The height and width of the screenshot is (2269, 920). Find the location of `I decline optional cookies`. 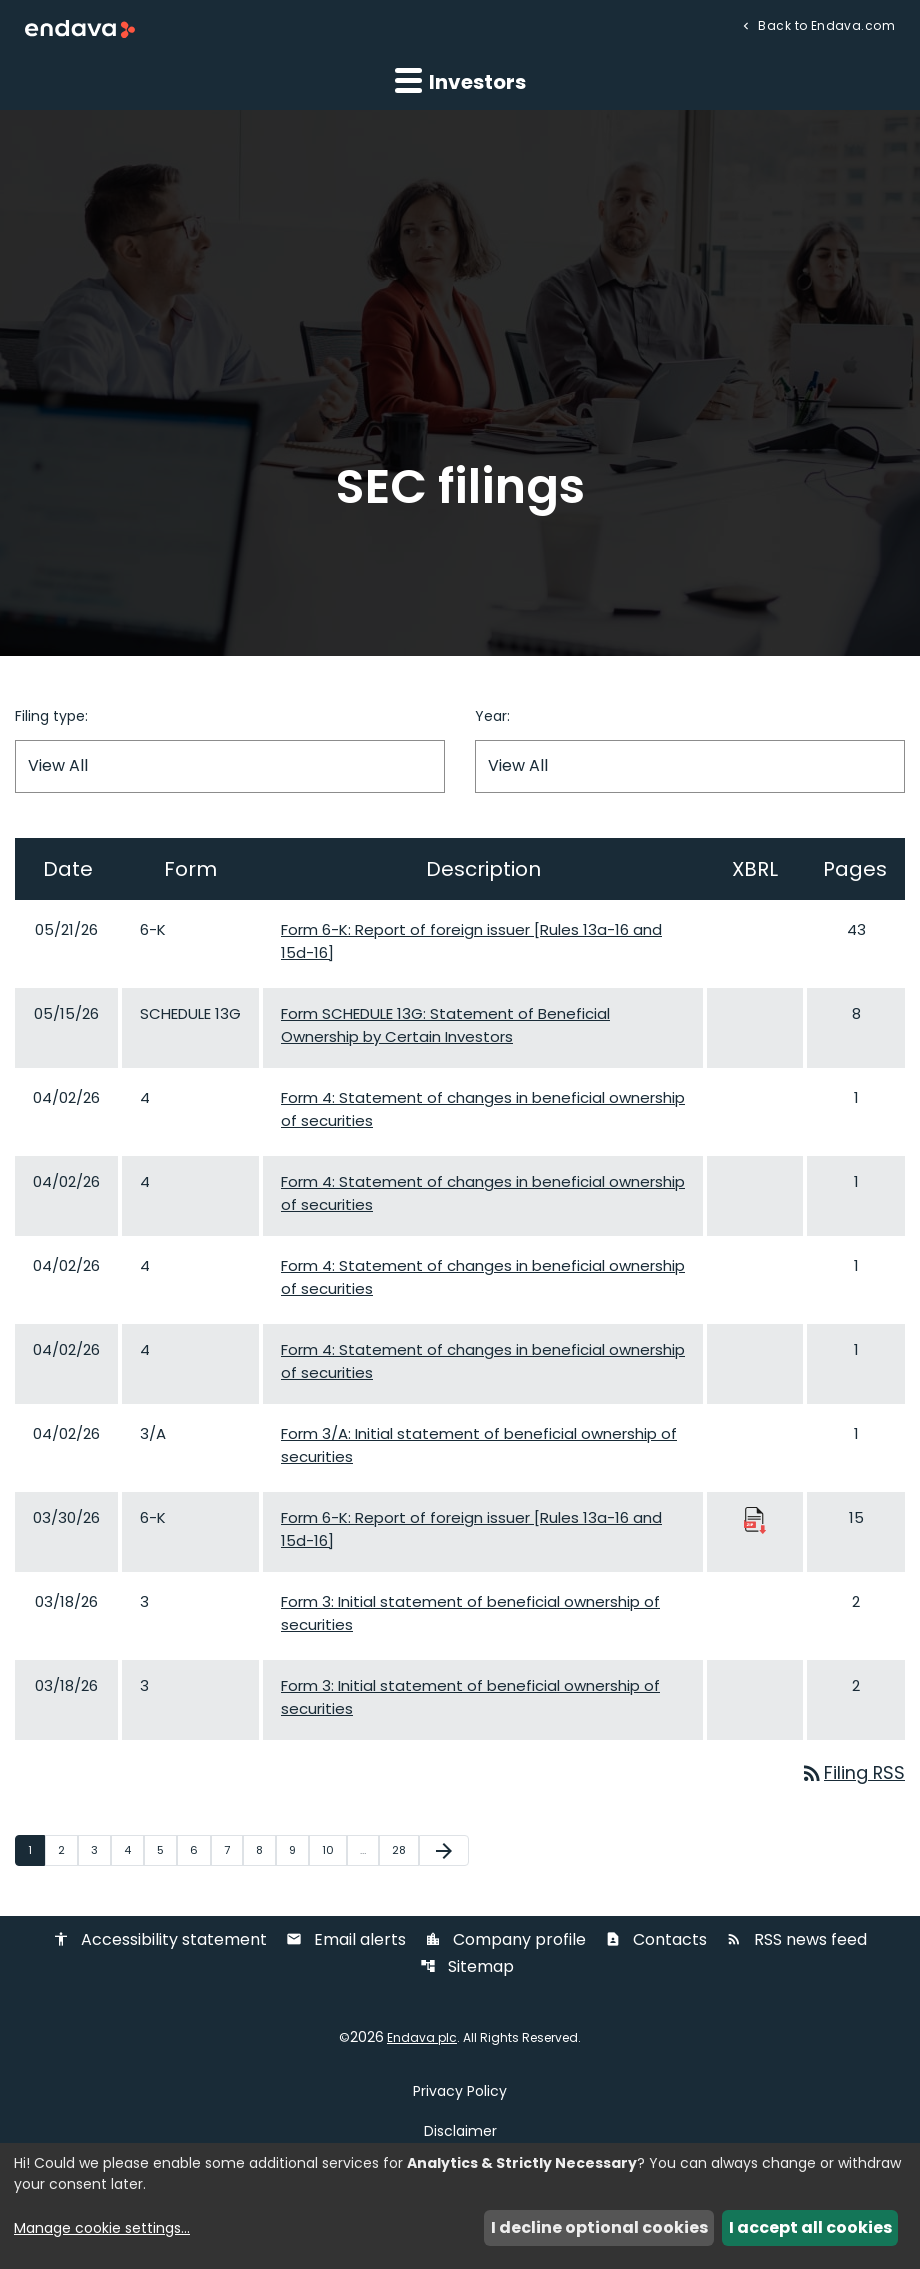

I decline optional cookies is located at coordinates (599, 2227).